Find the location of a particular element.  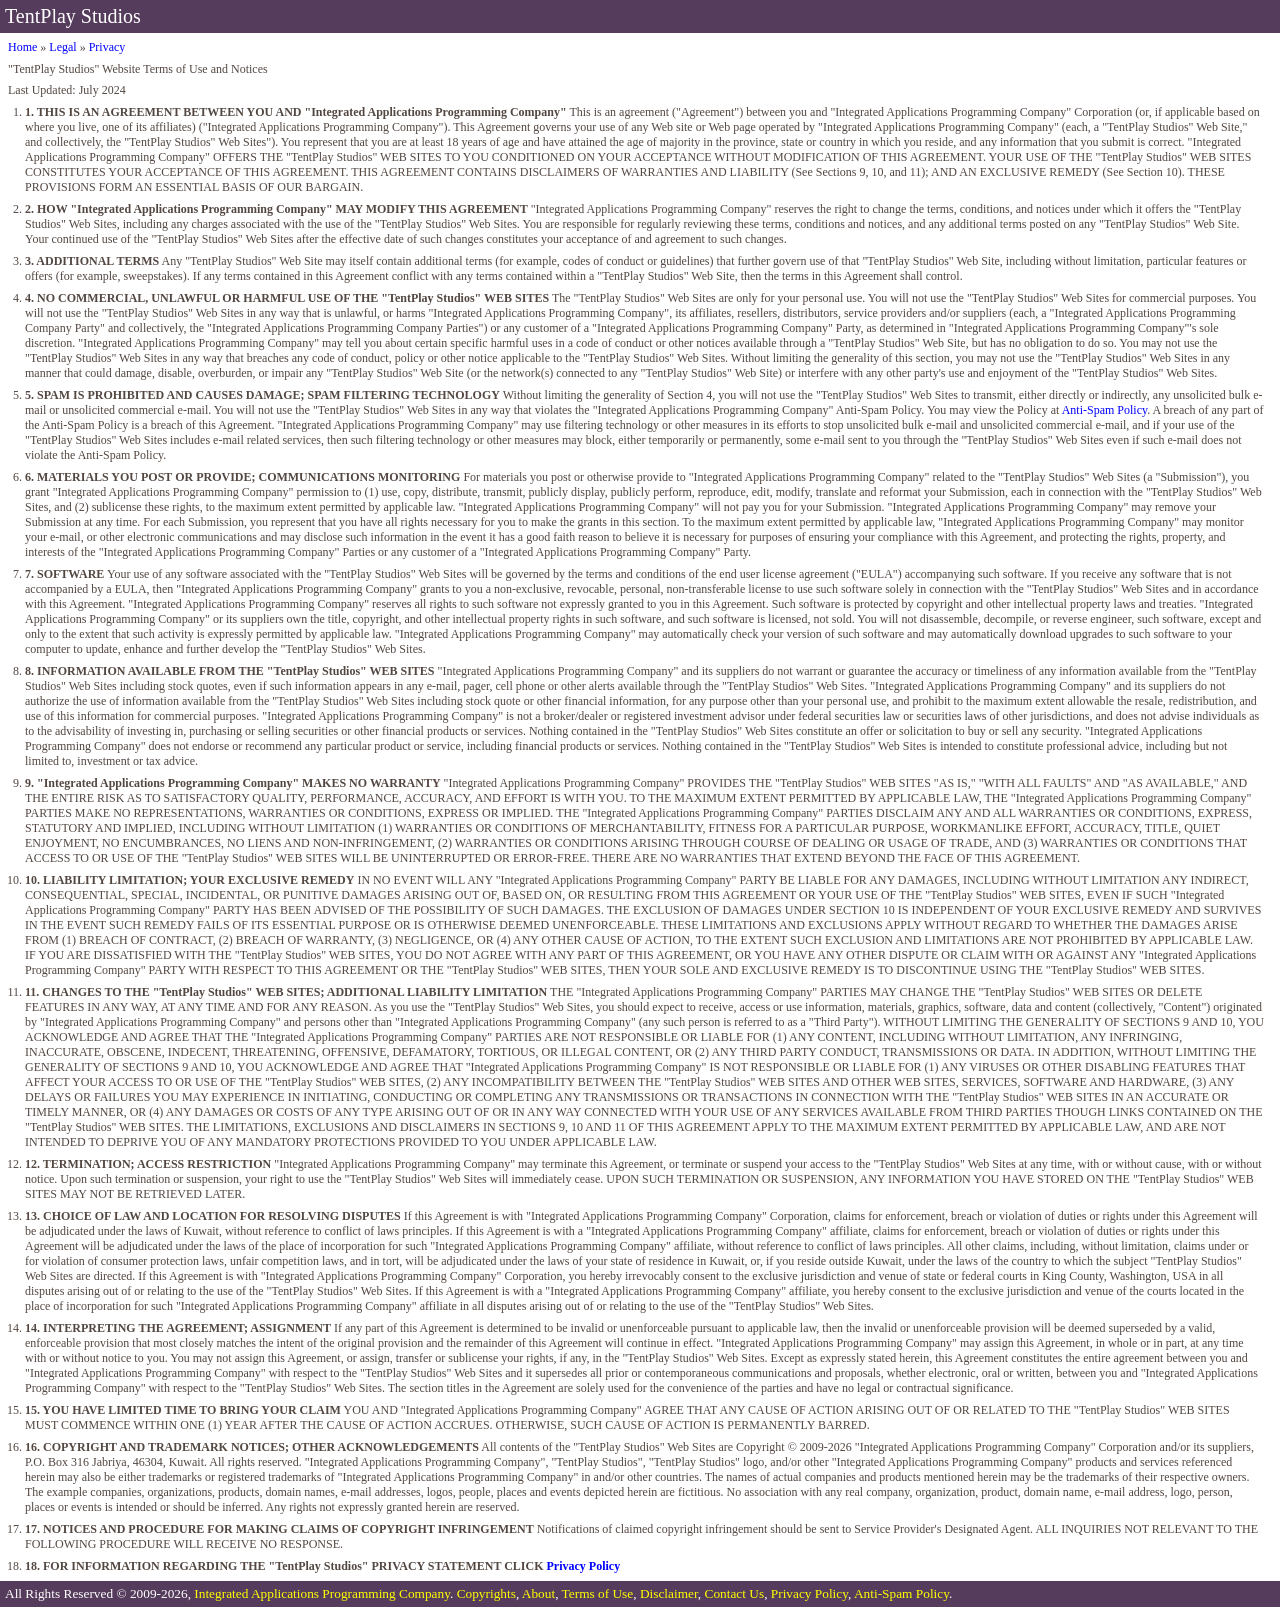

About is located at coordinates (538, 1593).